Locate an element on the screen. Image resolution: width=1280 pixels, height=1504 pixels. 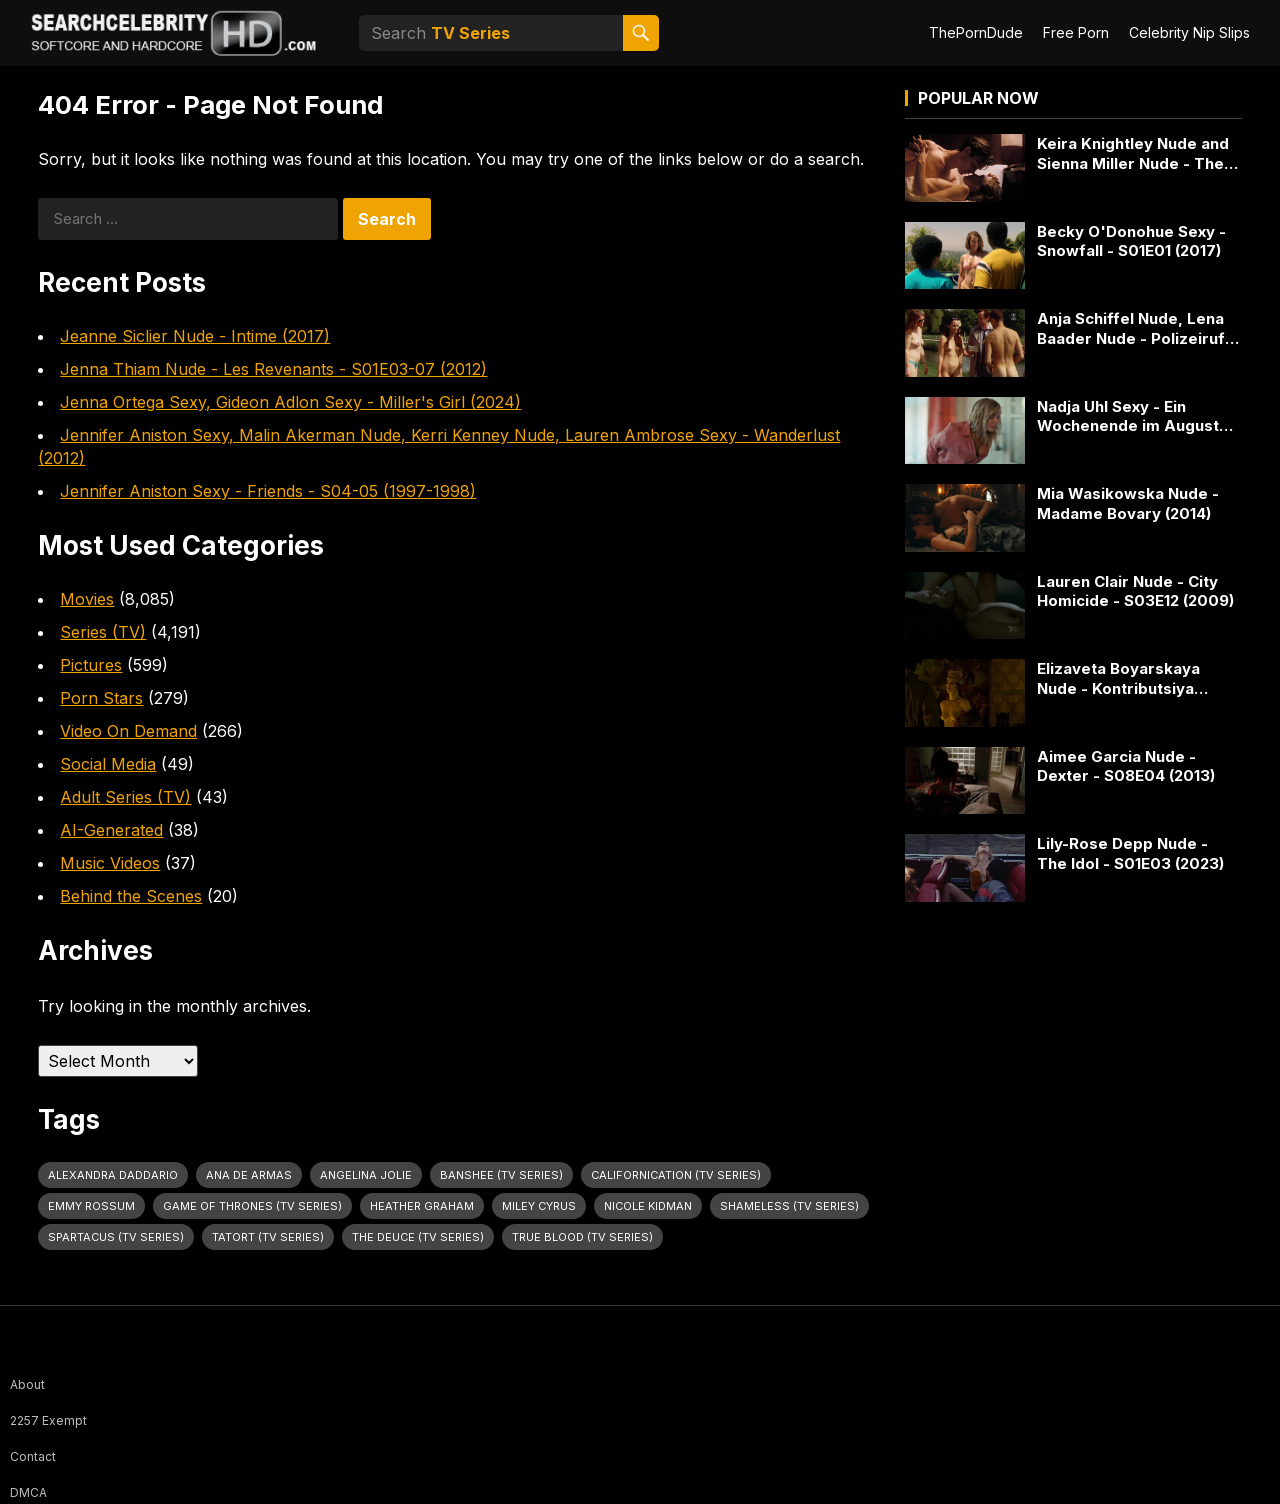
Miley Cyrus [Miley Cyrus (28 items)] is located at coordinates (539, 1206).